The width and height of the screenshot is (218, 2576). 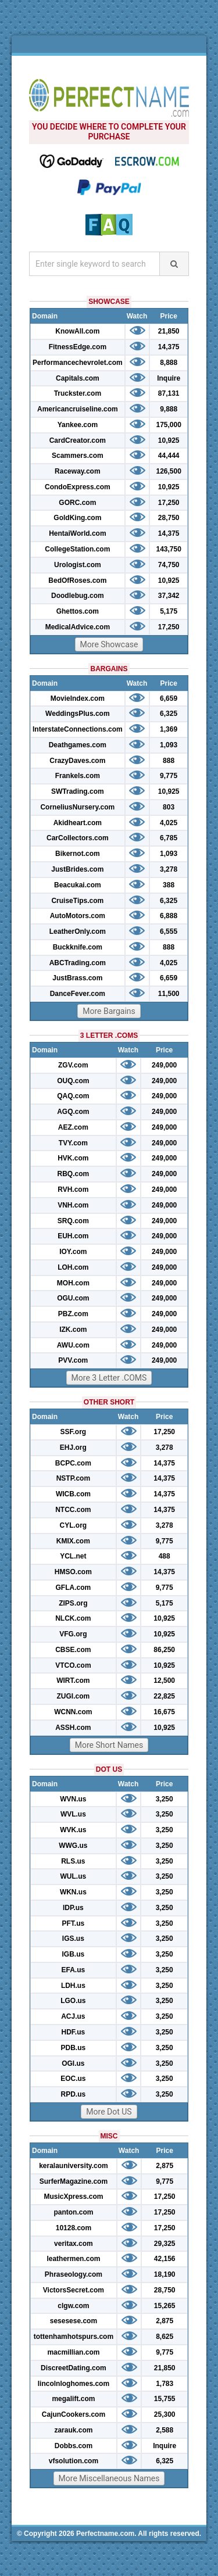 I want to click on 10128.com, so click(x=73, y=2228).